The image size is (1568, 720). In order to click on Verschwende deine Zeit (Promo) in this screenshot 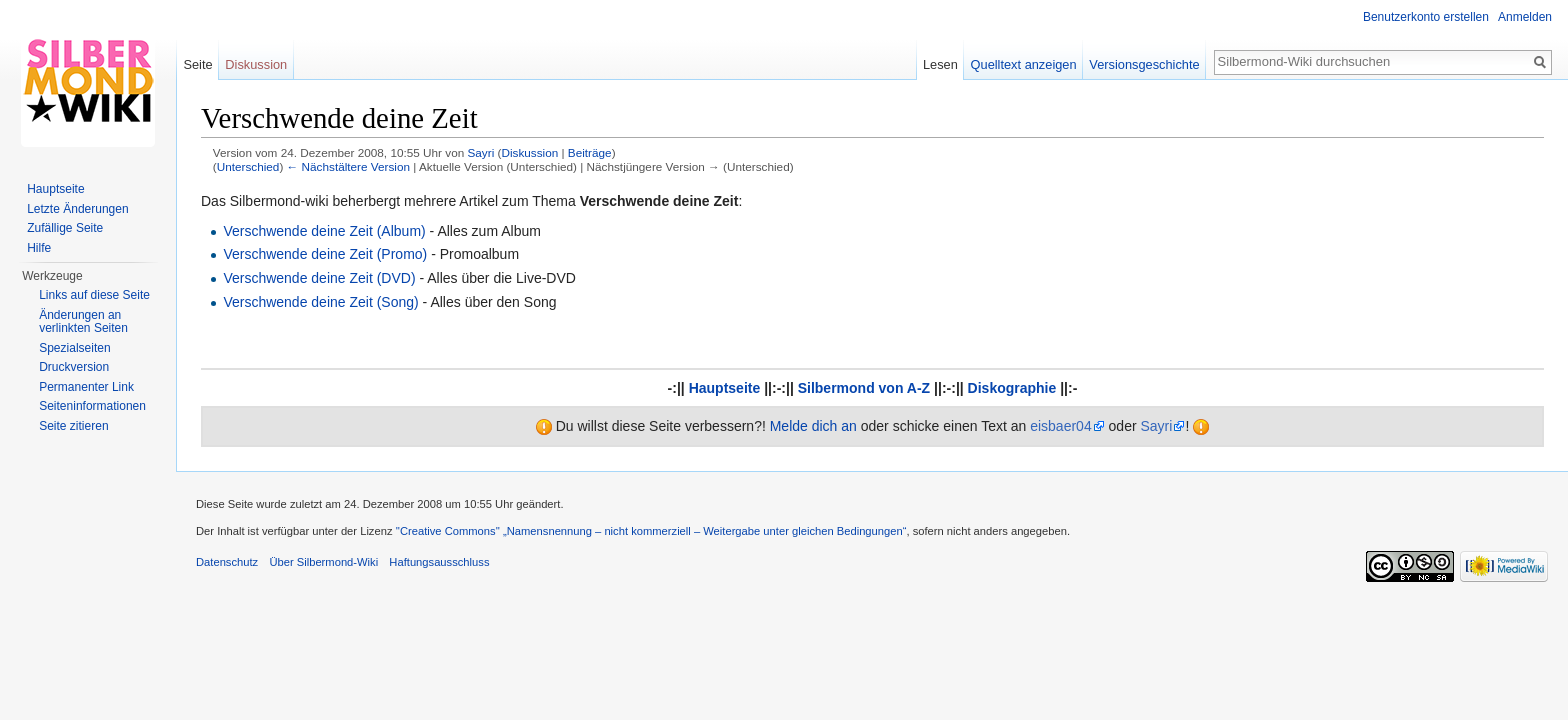, I will do `click(325, 254)`.